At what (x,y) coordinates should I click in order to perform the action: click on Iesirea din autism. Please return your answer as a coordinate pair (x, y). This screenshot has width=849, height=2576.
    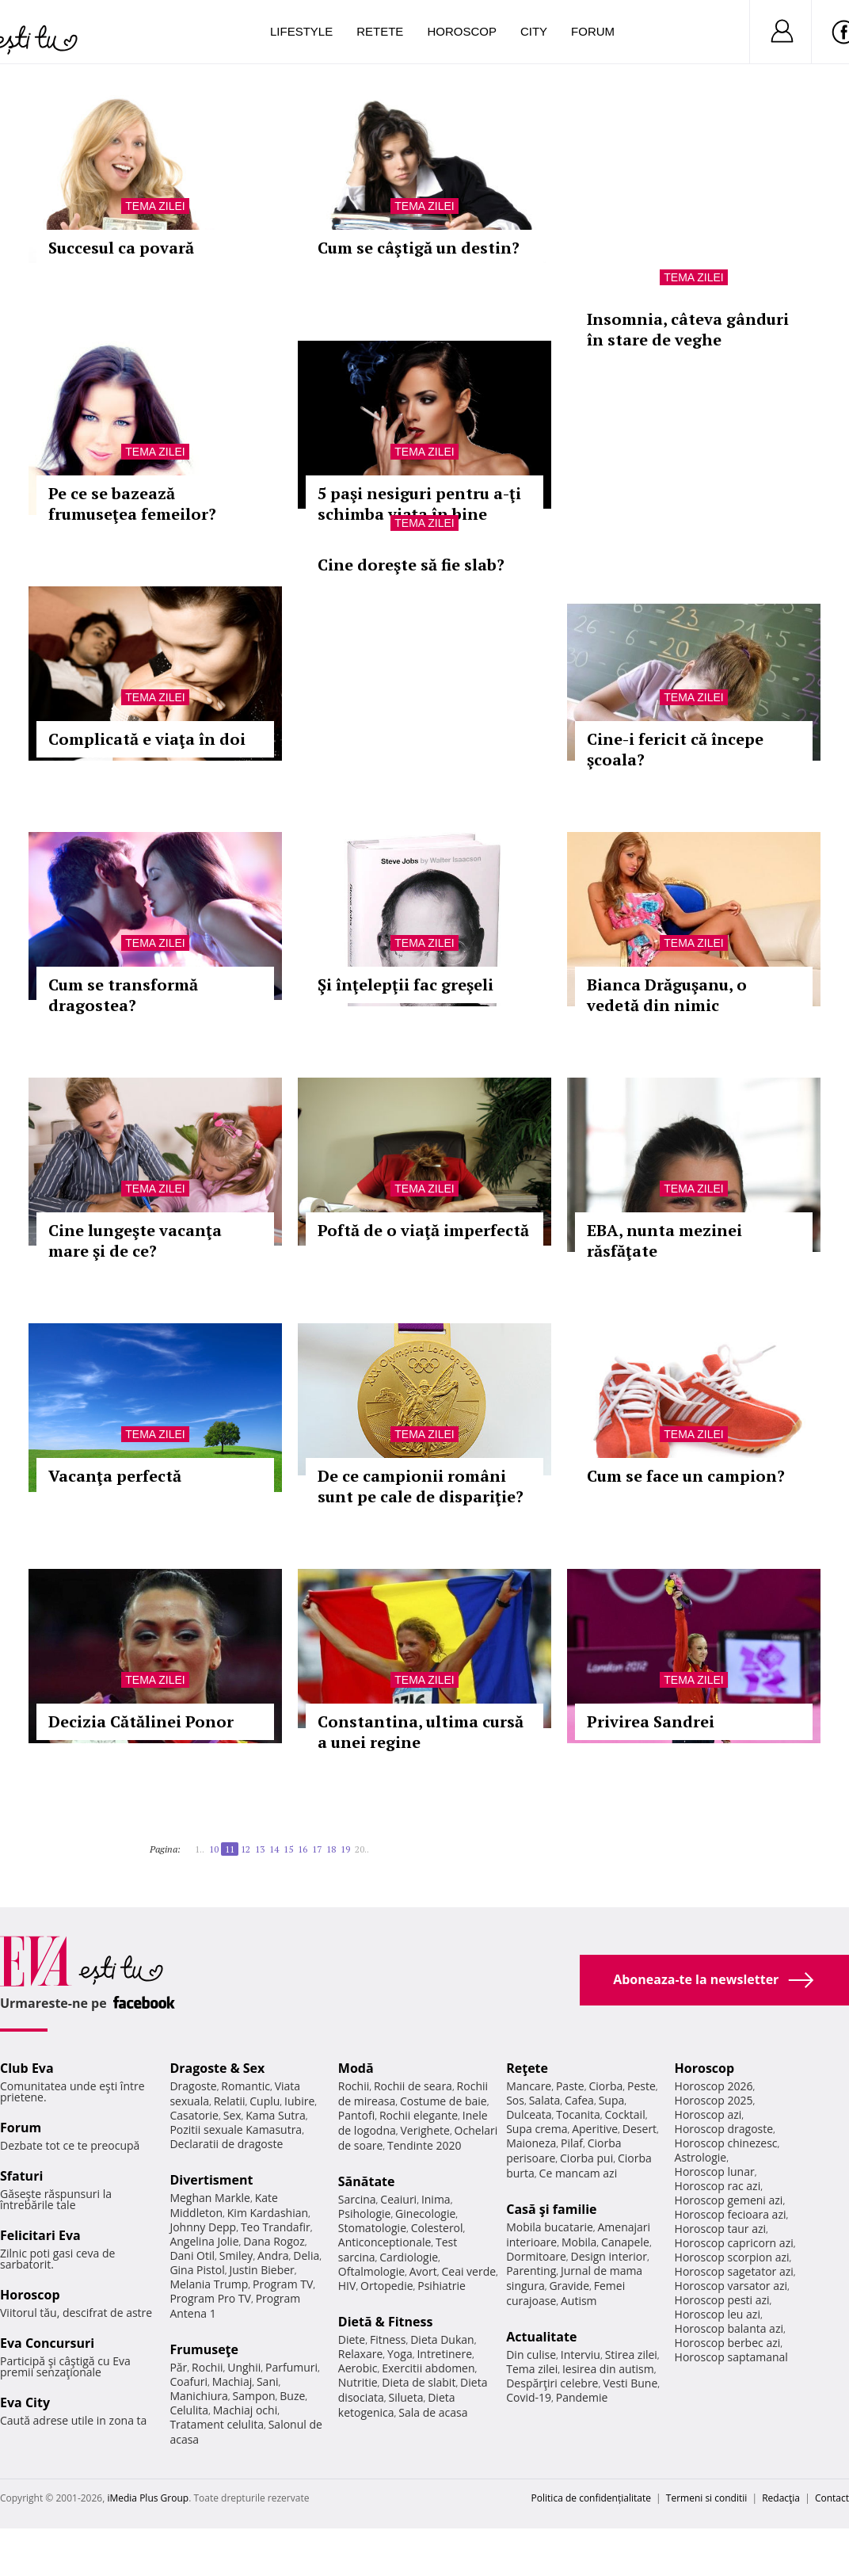
    Looking at the image, I should click on (608, 2368).